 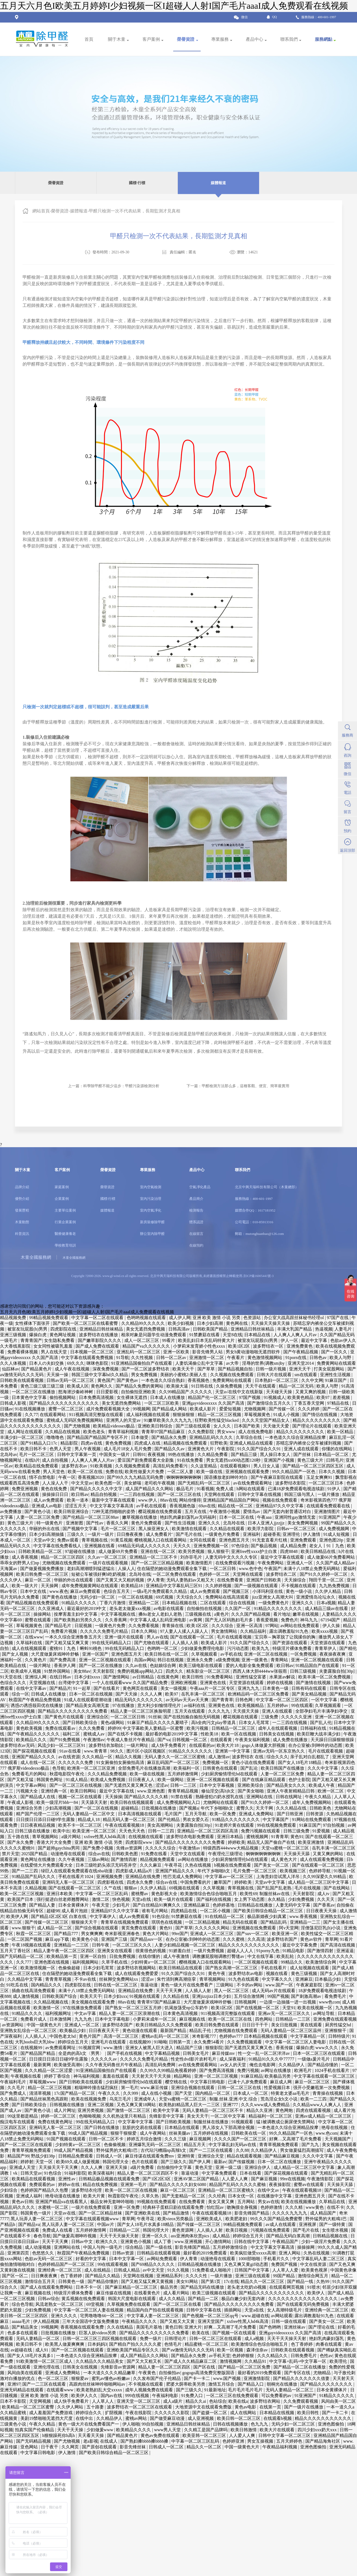 I want to click on 春色导航, so click(x=42, y=2236).